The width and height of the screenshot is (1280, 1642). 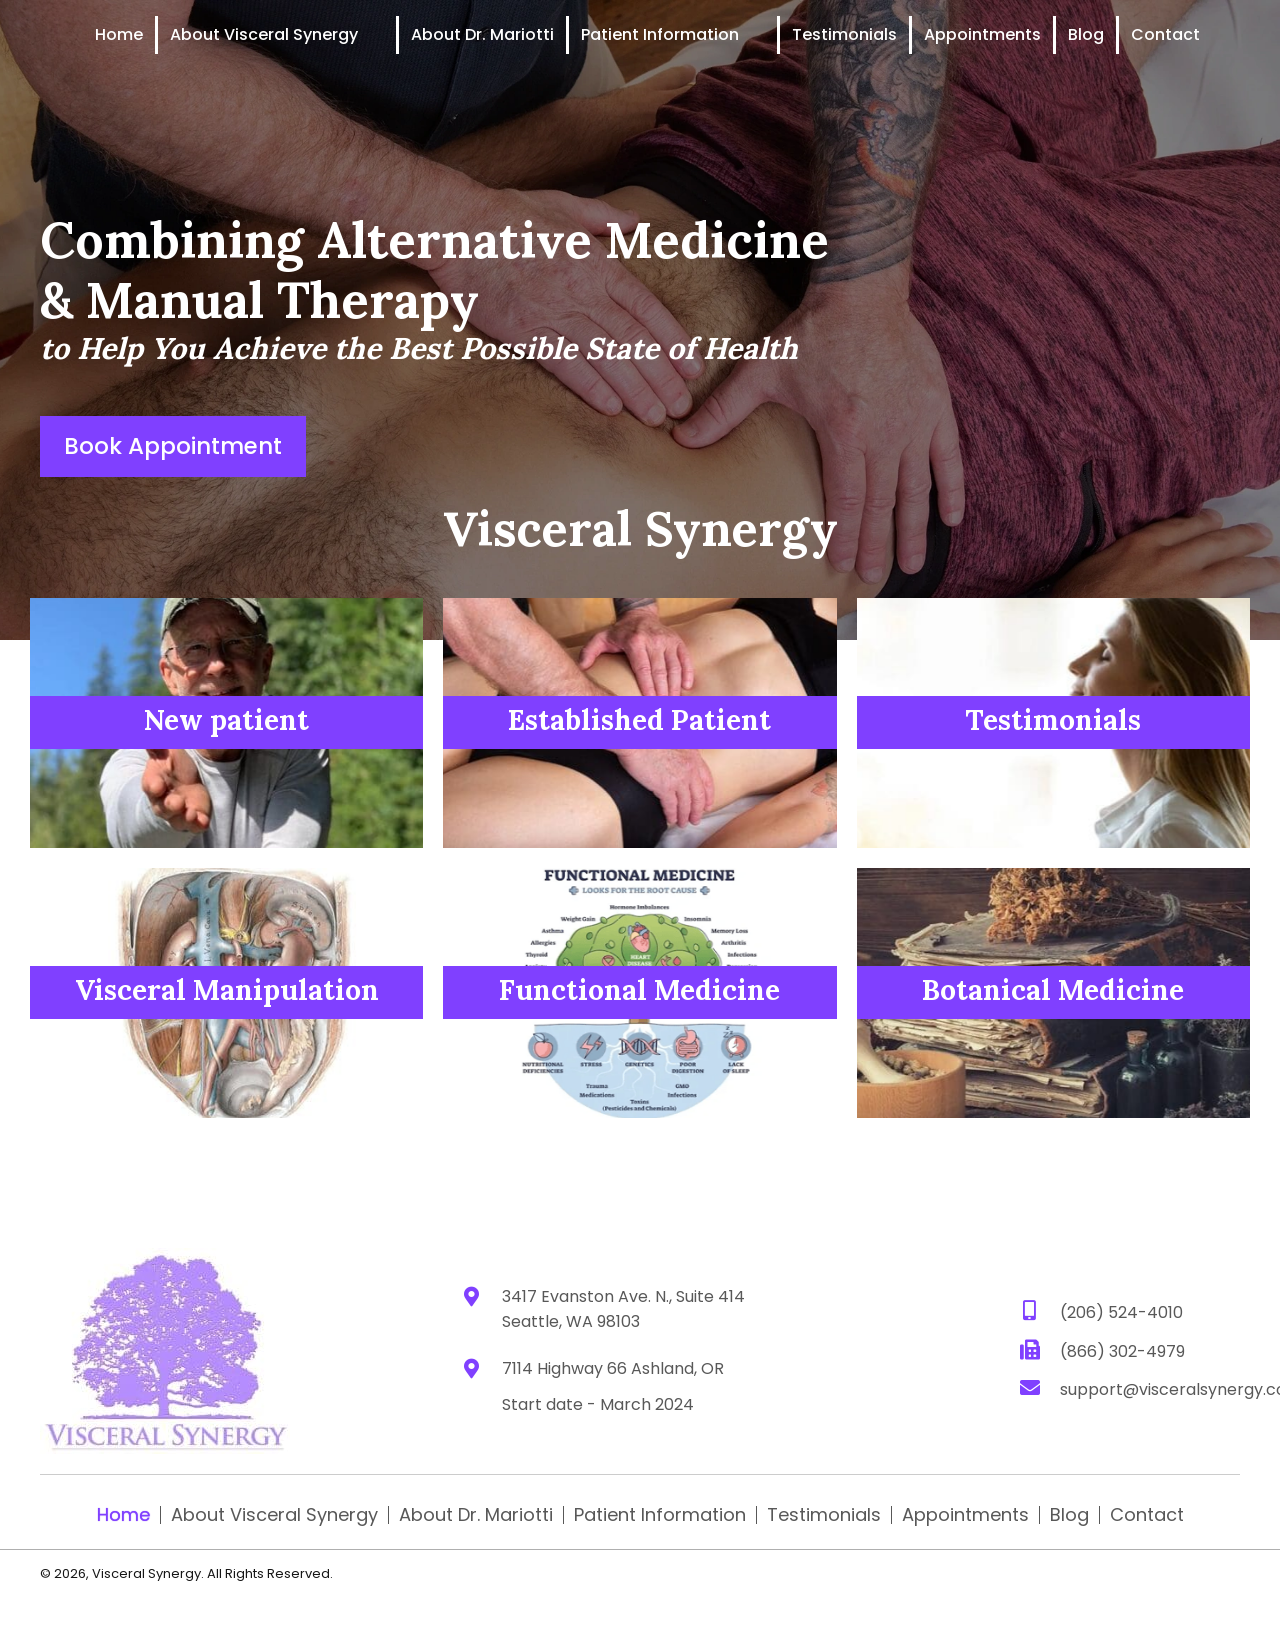 What do you see at coordinates (123, 1515) in the screenshot?
I see `Home` at bounding box center [123, 1515].